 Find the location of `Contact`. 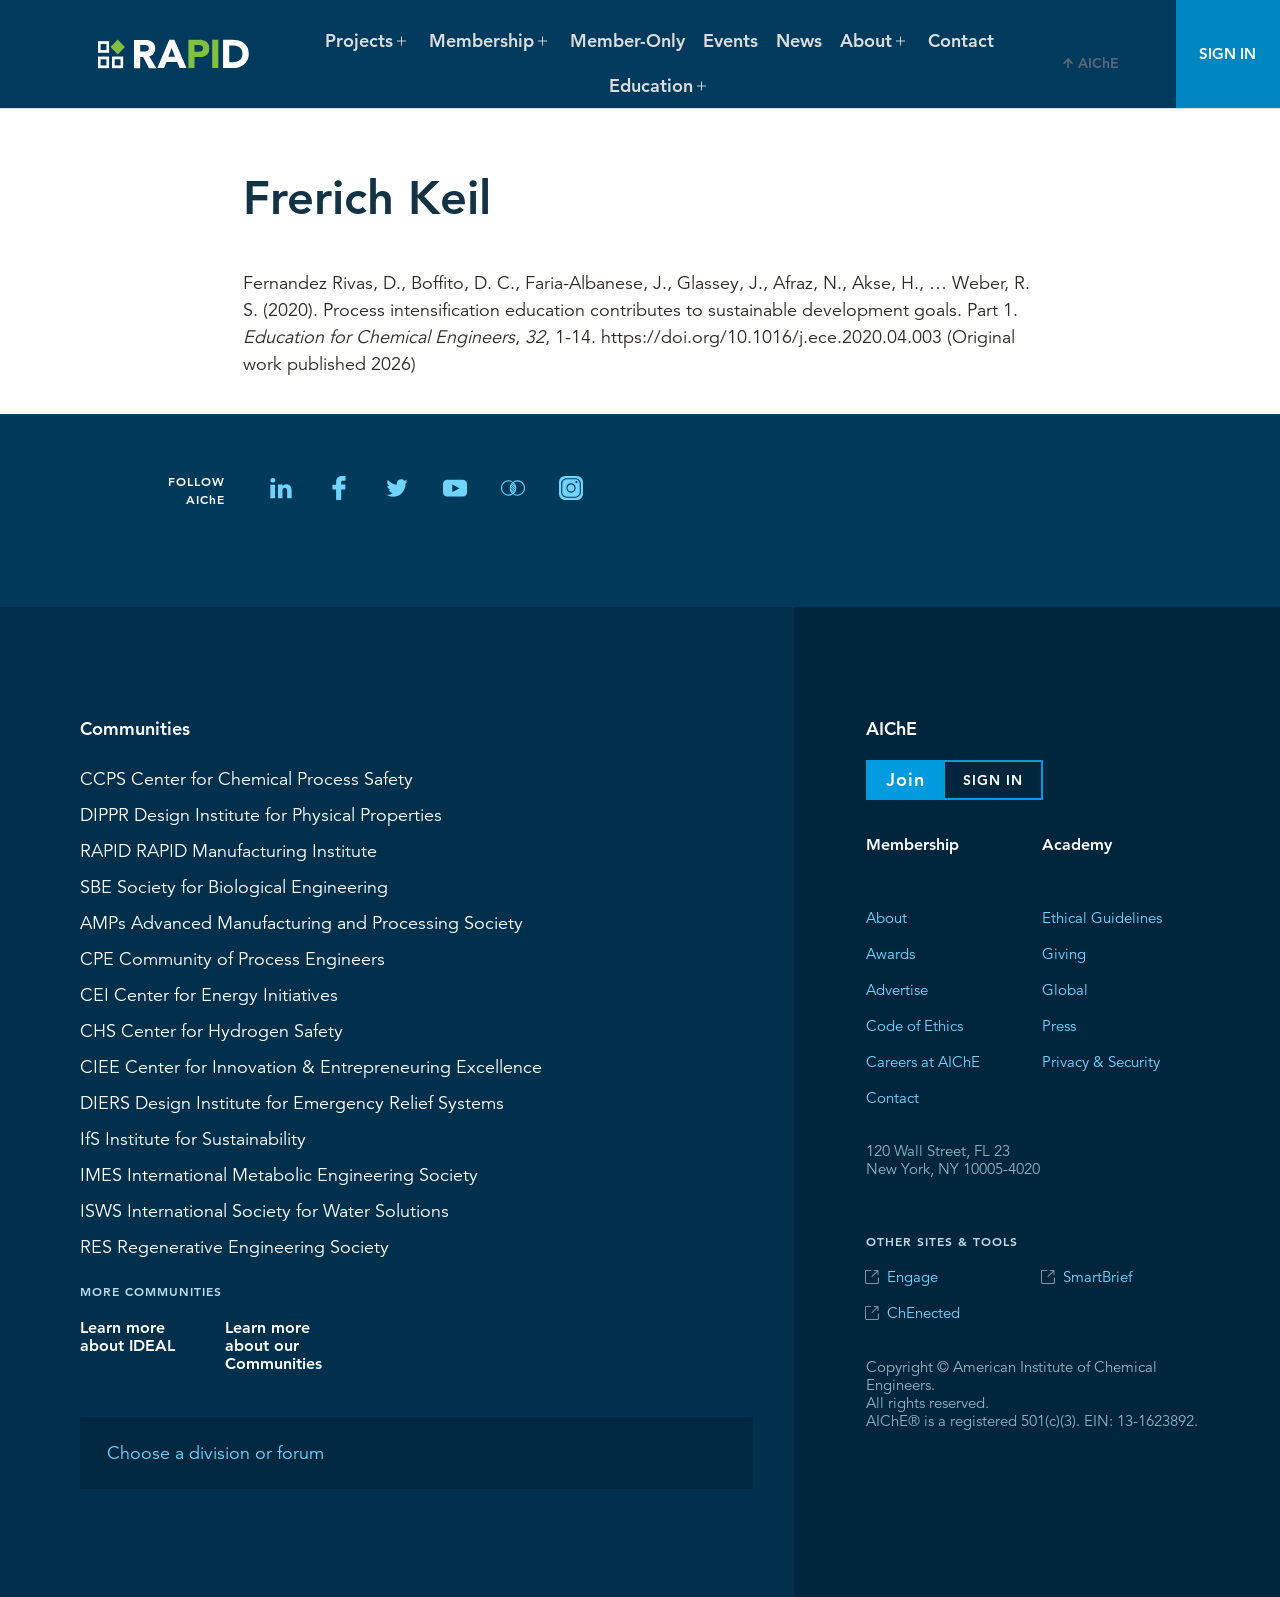

Contact is located at coordinates (961, 40).